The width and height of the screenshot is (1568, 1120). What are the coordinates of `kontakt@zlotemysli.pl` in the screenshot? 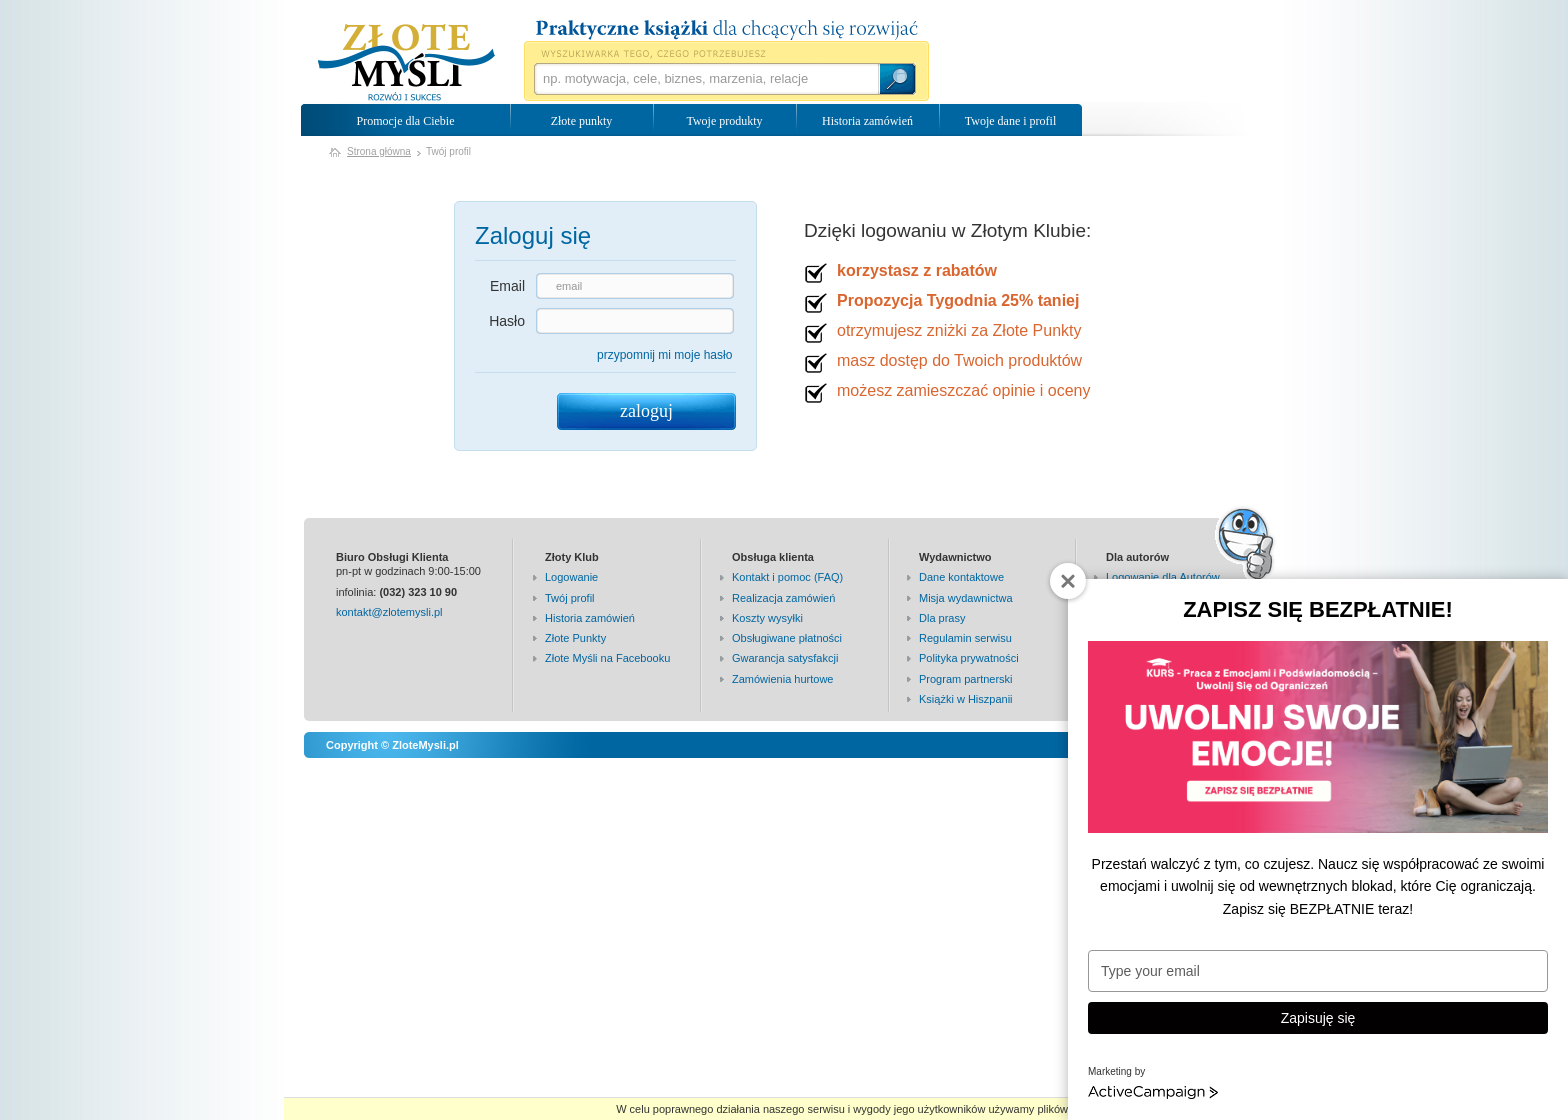 It's located at (389, 612).